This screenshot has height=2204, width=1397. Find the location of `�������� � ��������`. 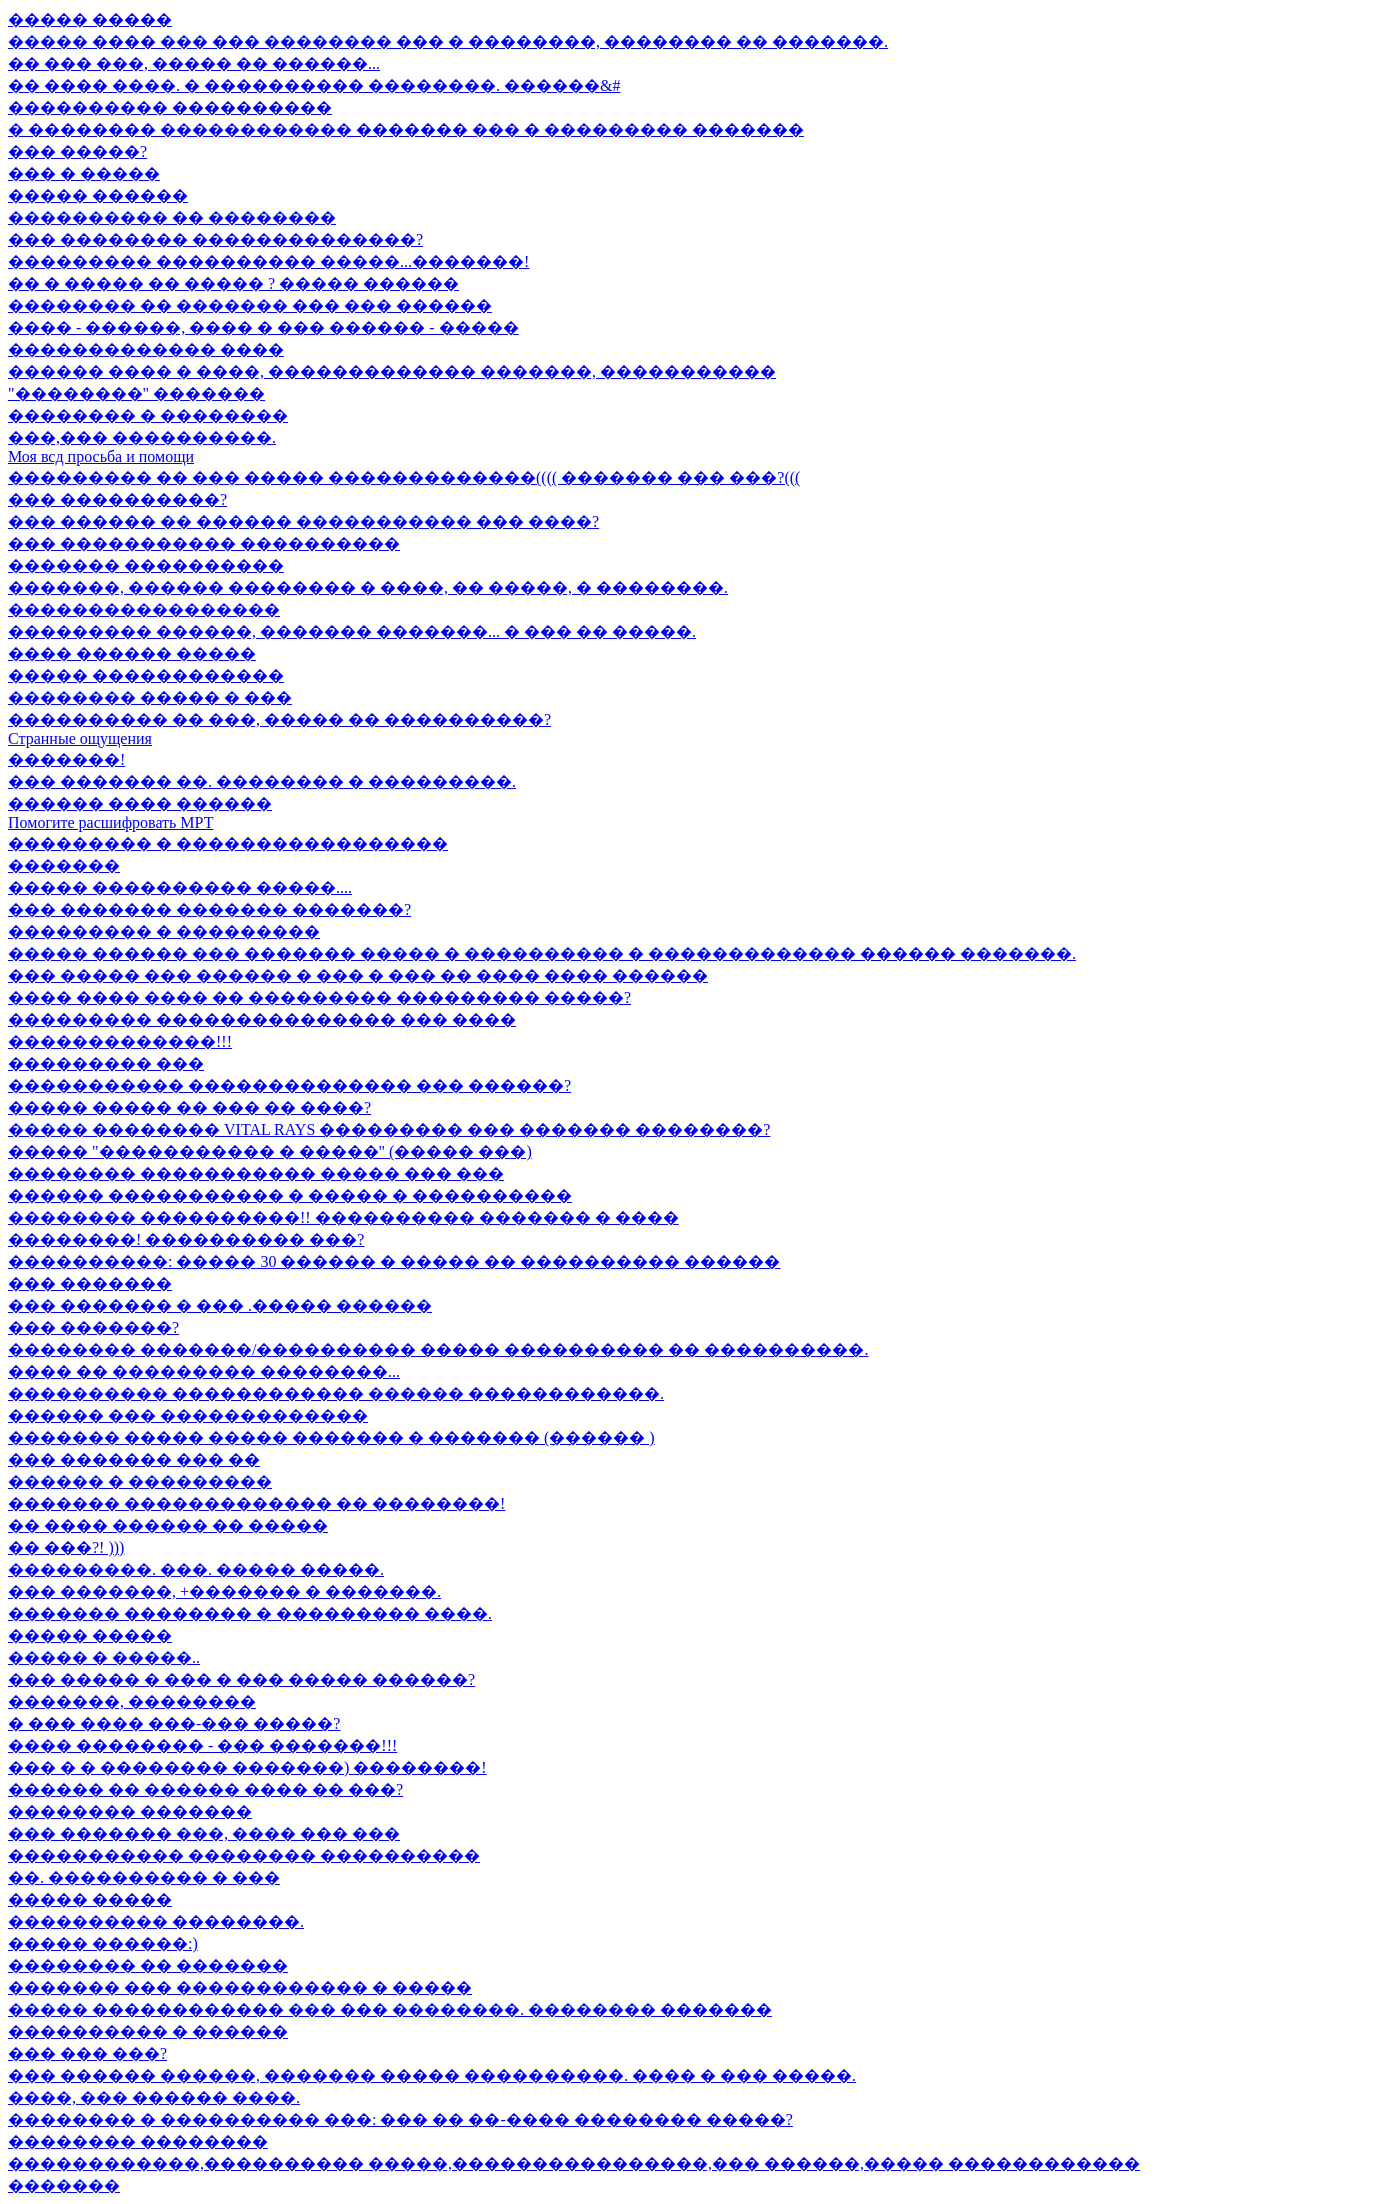

�������� � �������� is located at coordinates (148, 415).